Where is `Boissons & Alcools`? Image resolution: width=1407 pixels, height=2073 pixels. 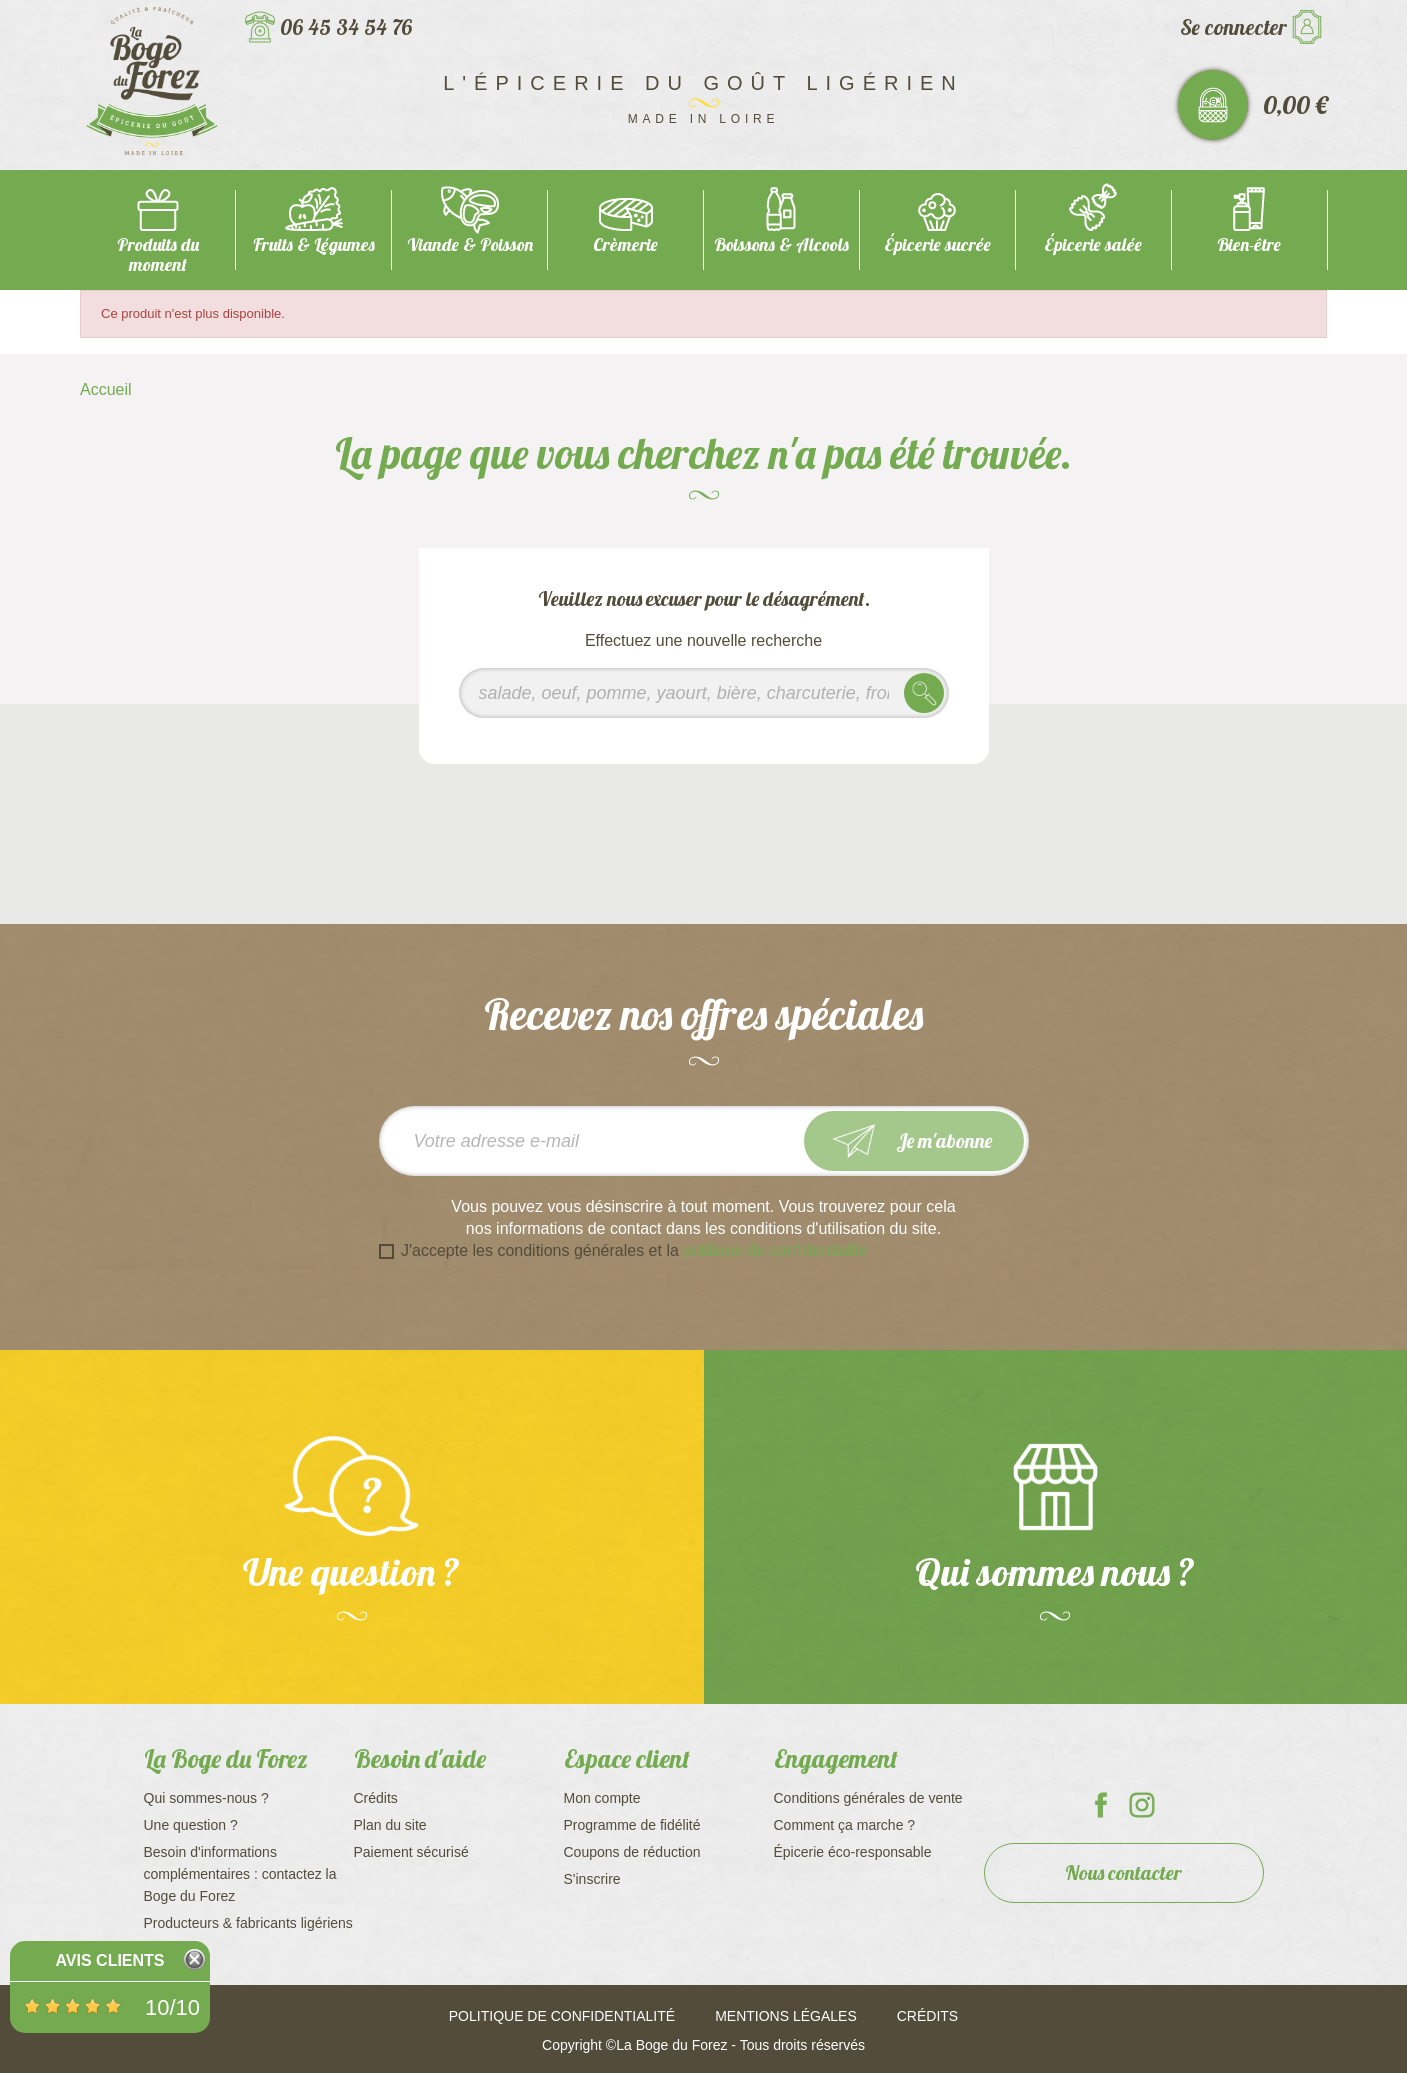
Boissons & Alcools is located at coordinates (781, 244).